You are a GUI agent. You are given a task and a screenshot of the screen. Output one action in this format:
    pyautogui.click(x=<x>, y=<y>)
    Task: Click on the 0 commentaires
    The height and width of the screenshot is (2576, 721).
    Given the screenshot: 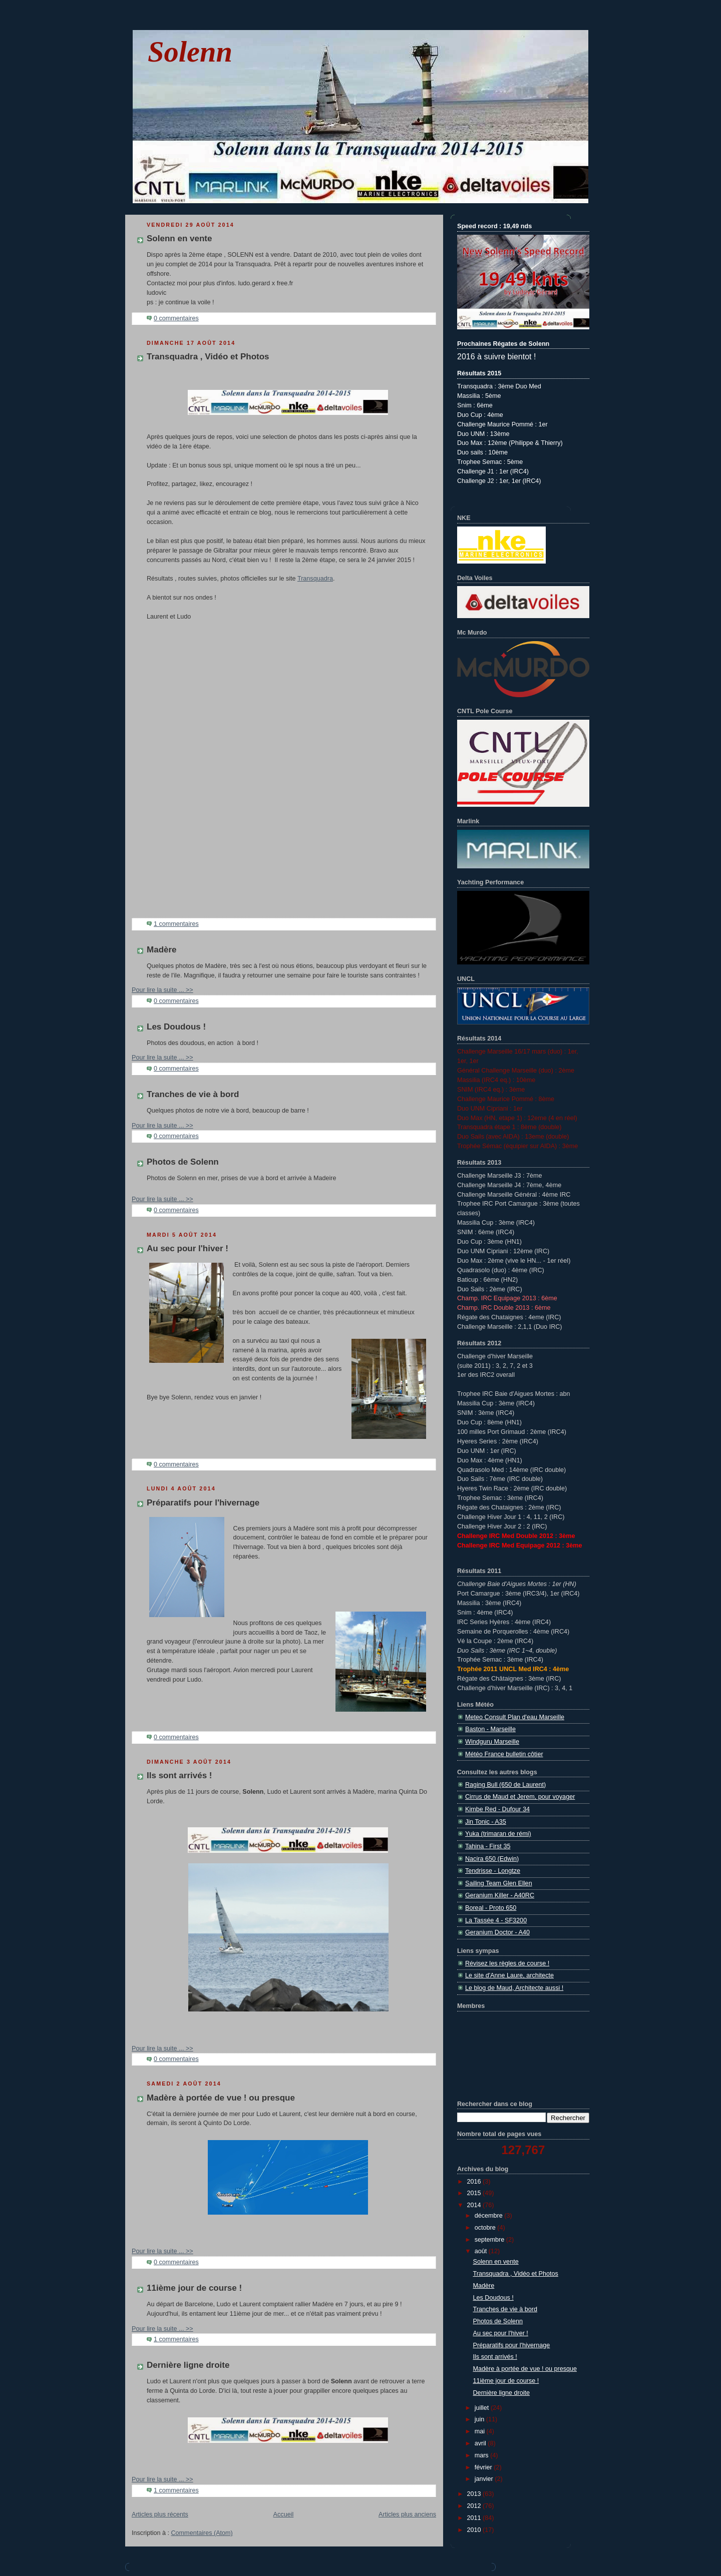 What is the action you would take?
    pyautogui.click(x=176, y=318)
    